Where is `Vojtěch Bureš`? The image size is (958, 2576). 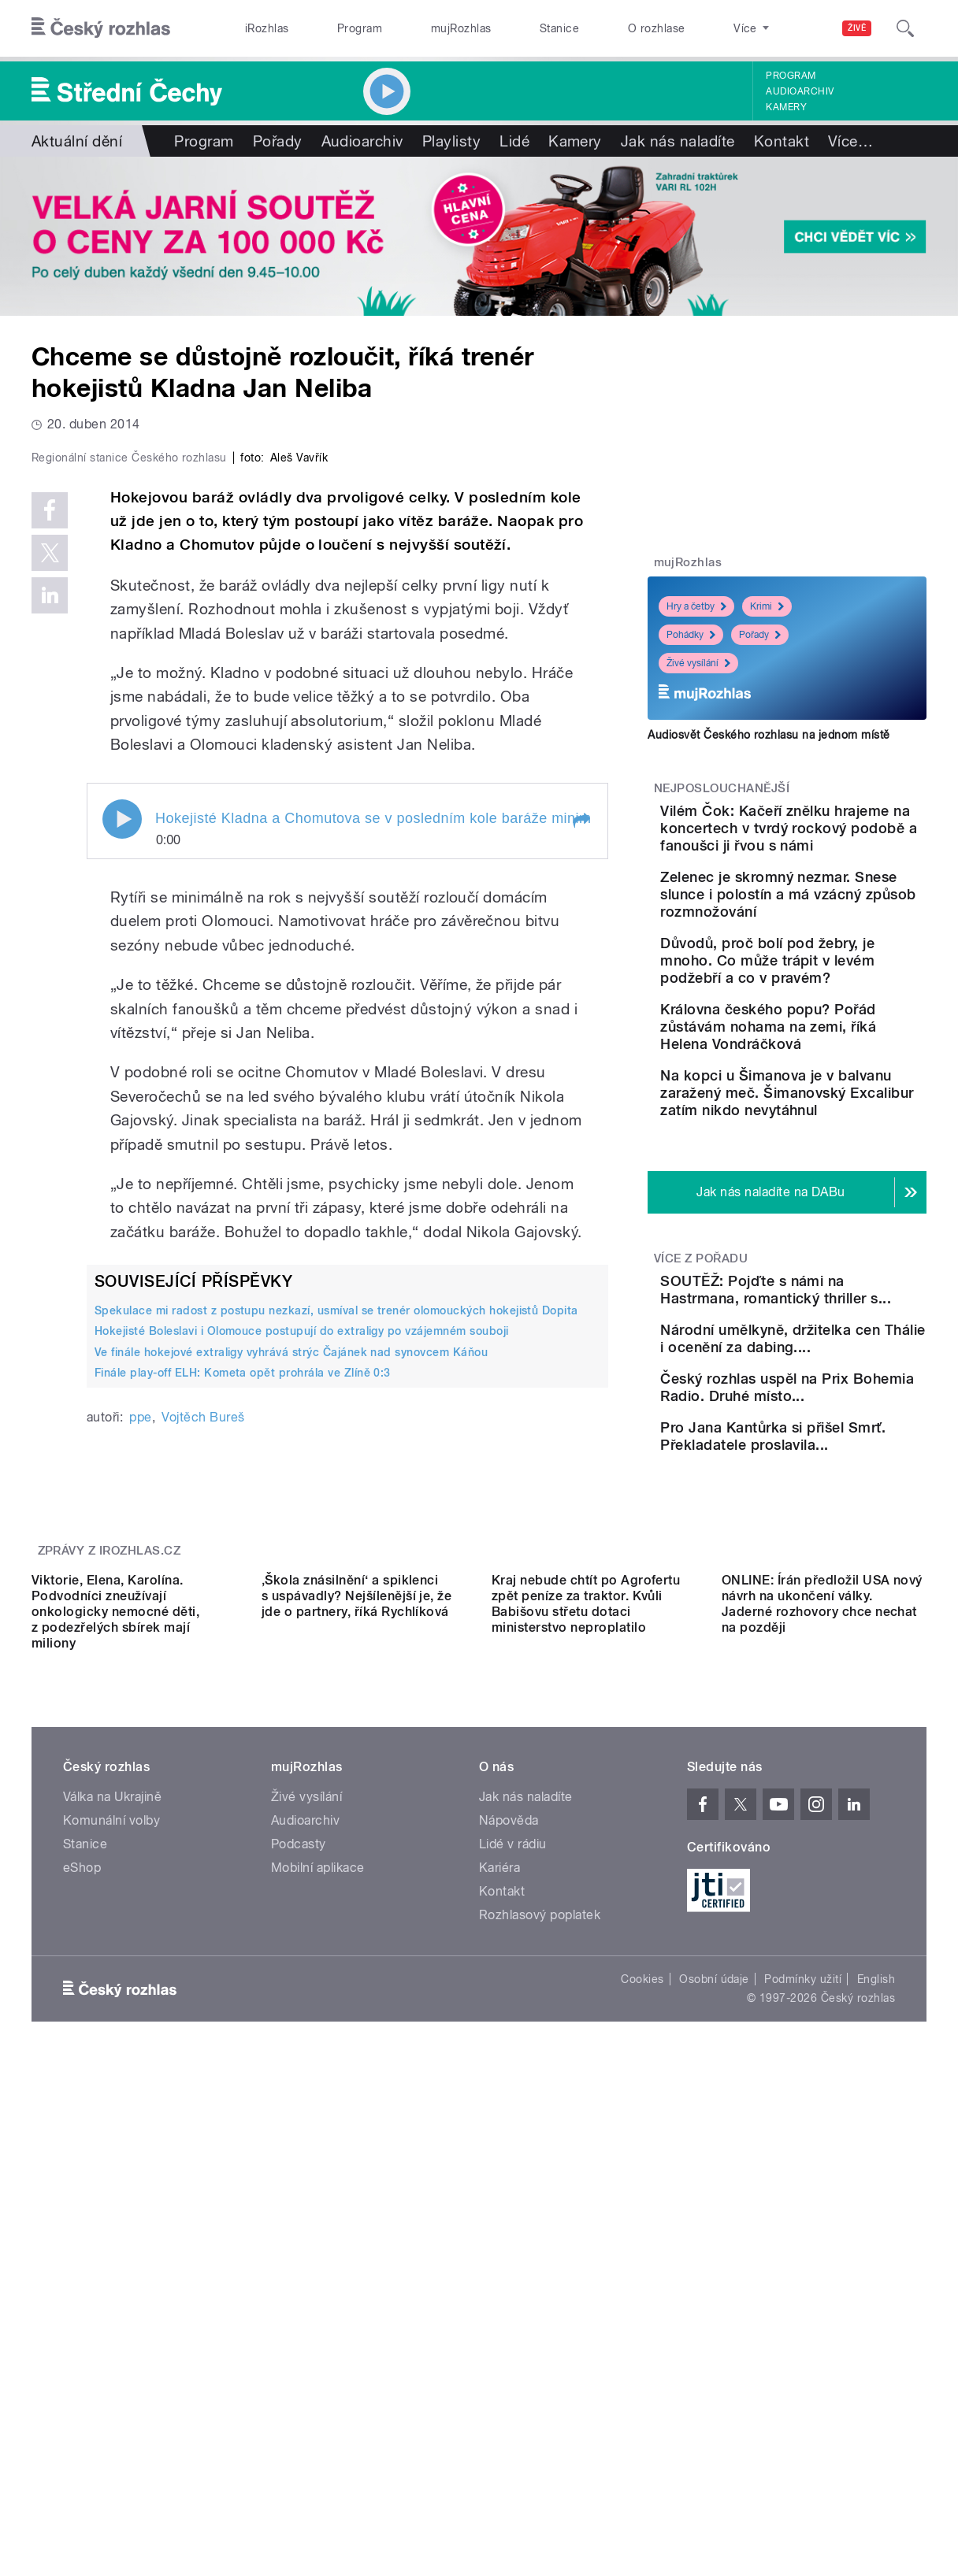 Vojtěch Bureš is located at coordinates (203, 1741).